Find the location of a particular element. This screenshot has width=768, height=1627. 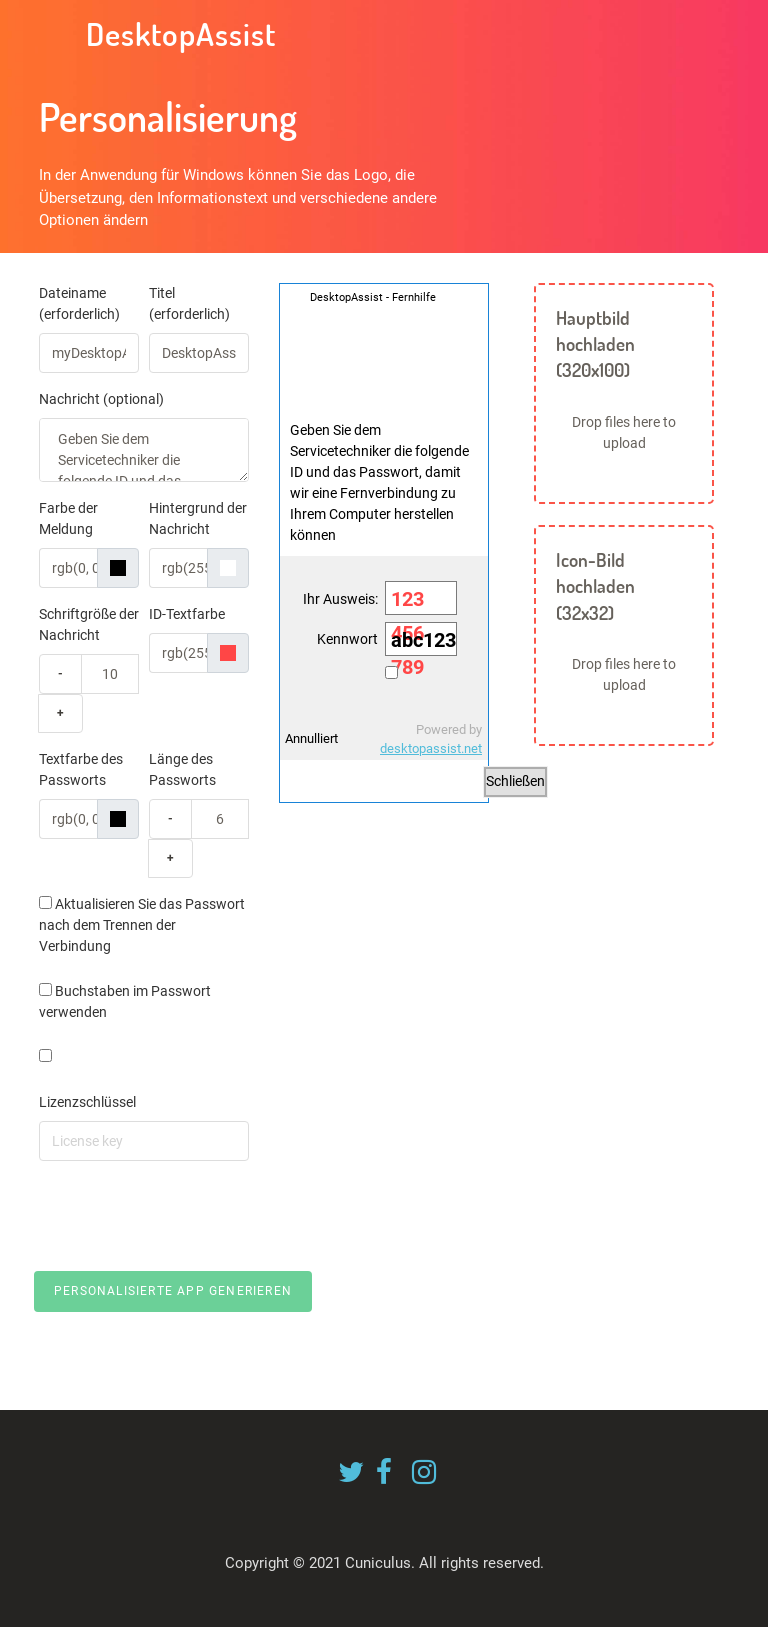

ID-Textfarbe is located at coordinates (187, 614).